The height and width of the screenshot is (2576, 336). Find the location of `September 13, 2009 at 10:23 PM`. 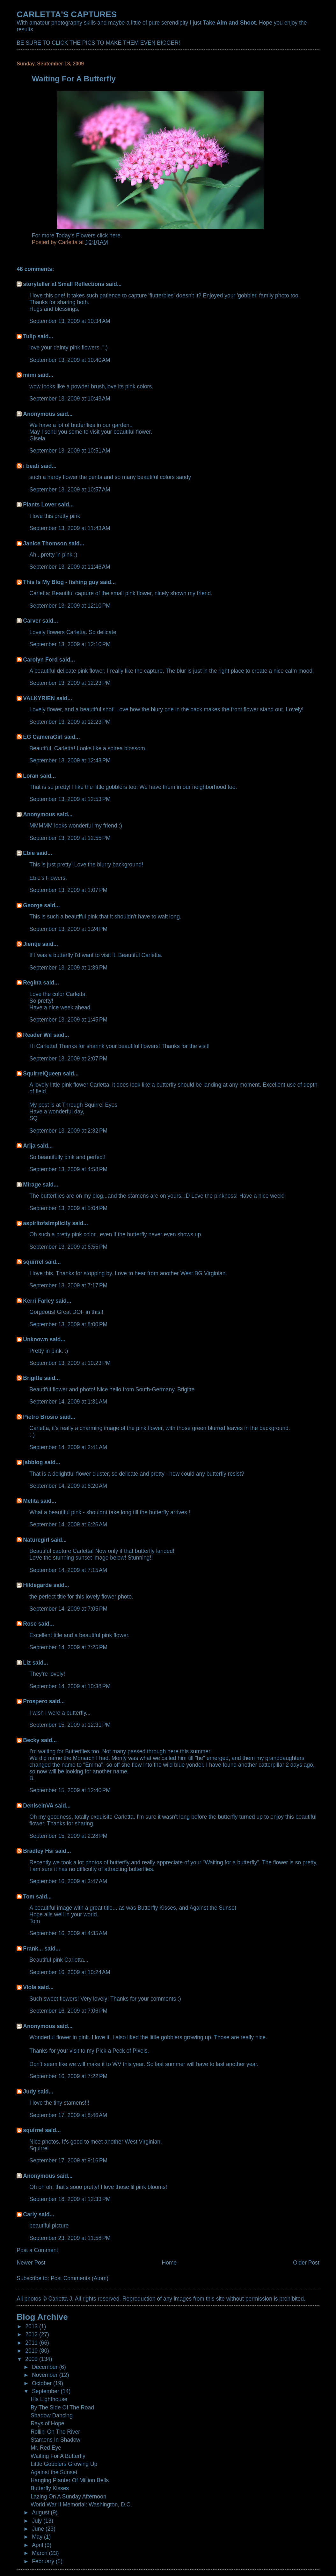

September 13, 2009 at 10:23 PM is located at coordinates (69, 1363).